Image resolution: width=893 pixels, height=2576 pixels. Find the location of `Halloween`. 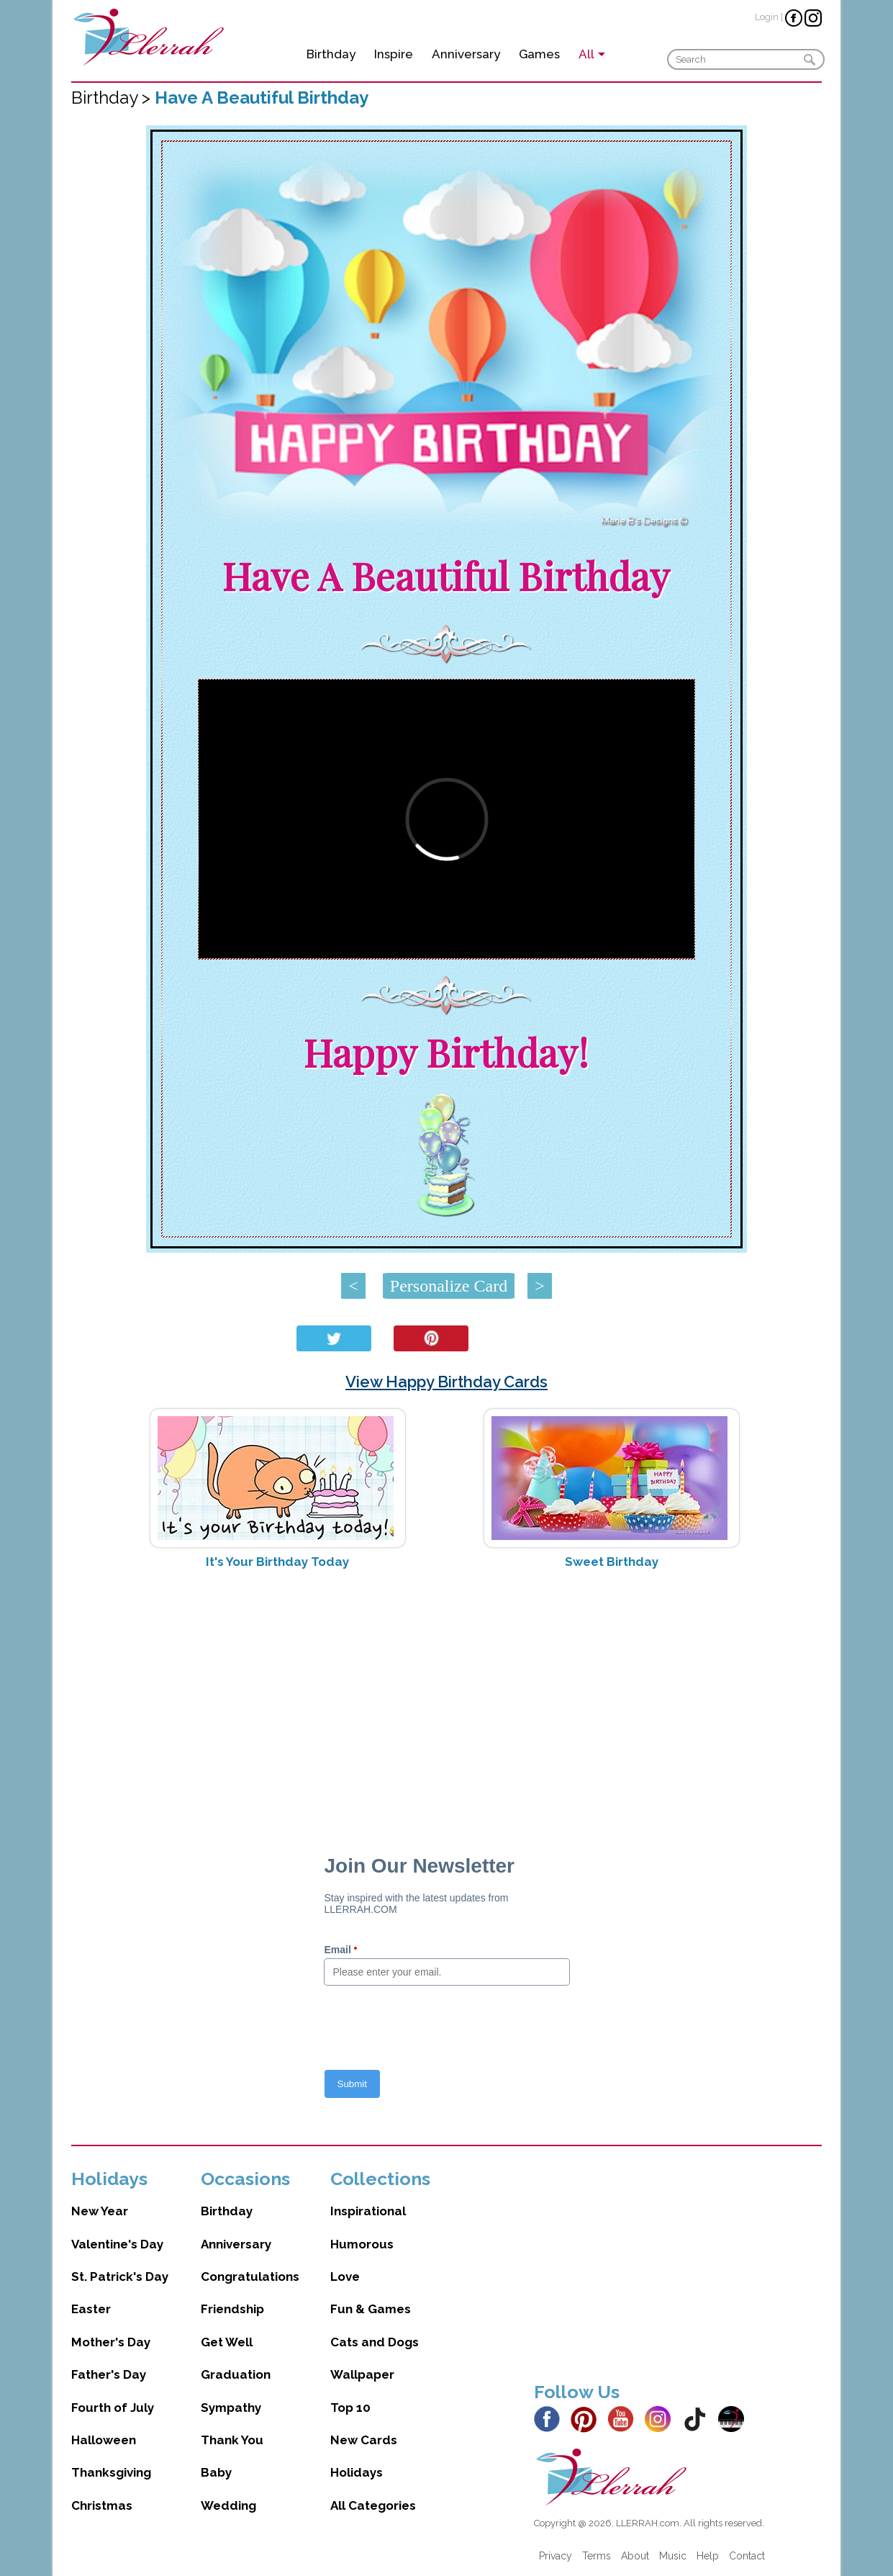

Halloween is located at coordinates (103, 2440).